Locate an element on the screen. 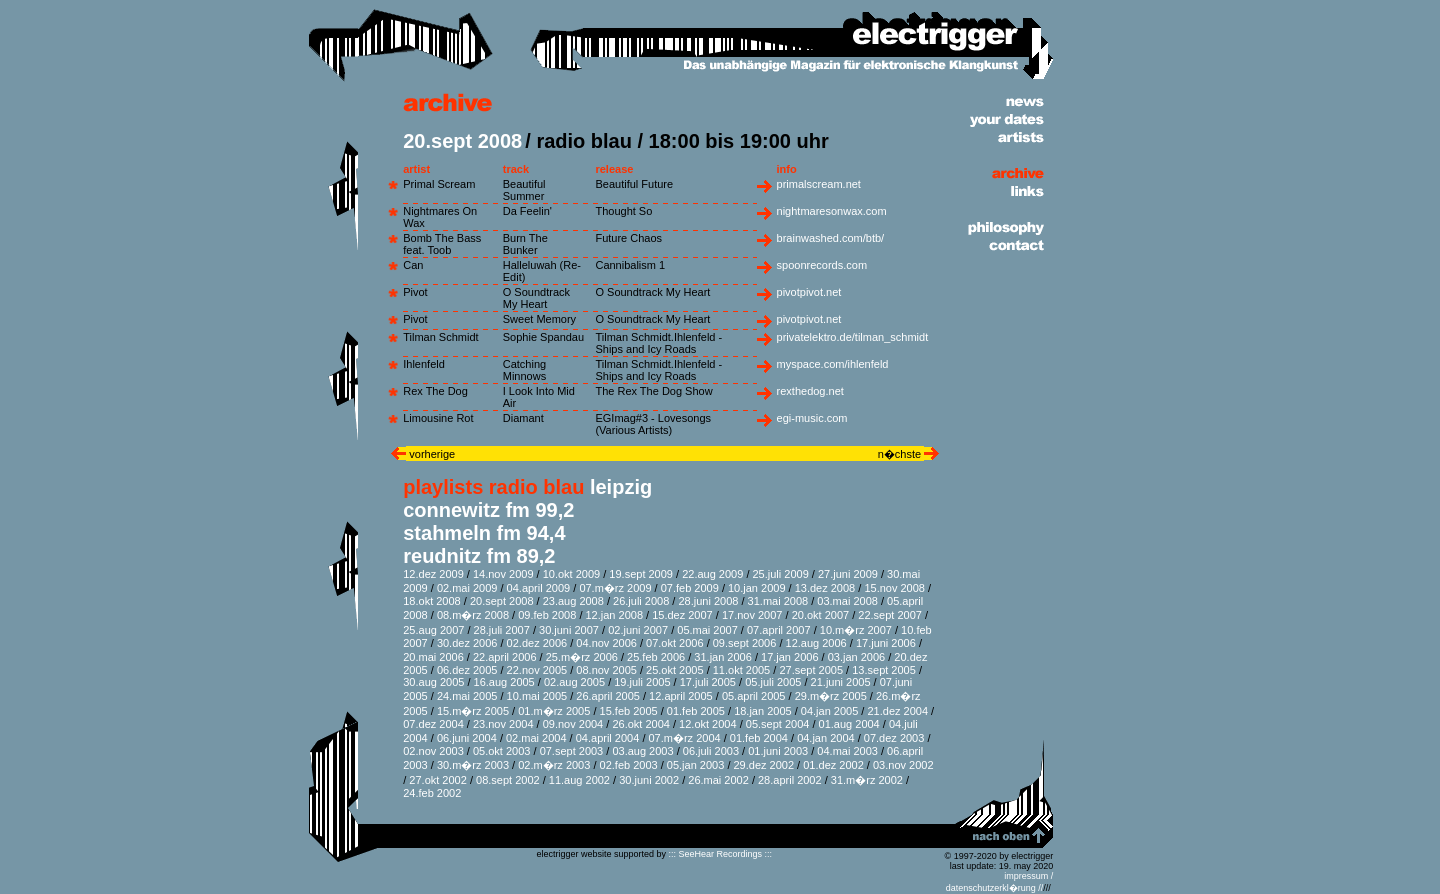 The width and height of the screenshot is (1440, 894). 31.mai 2008 is located at coordinates (778, 601).